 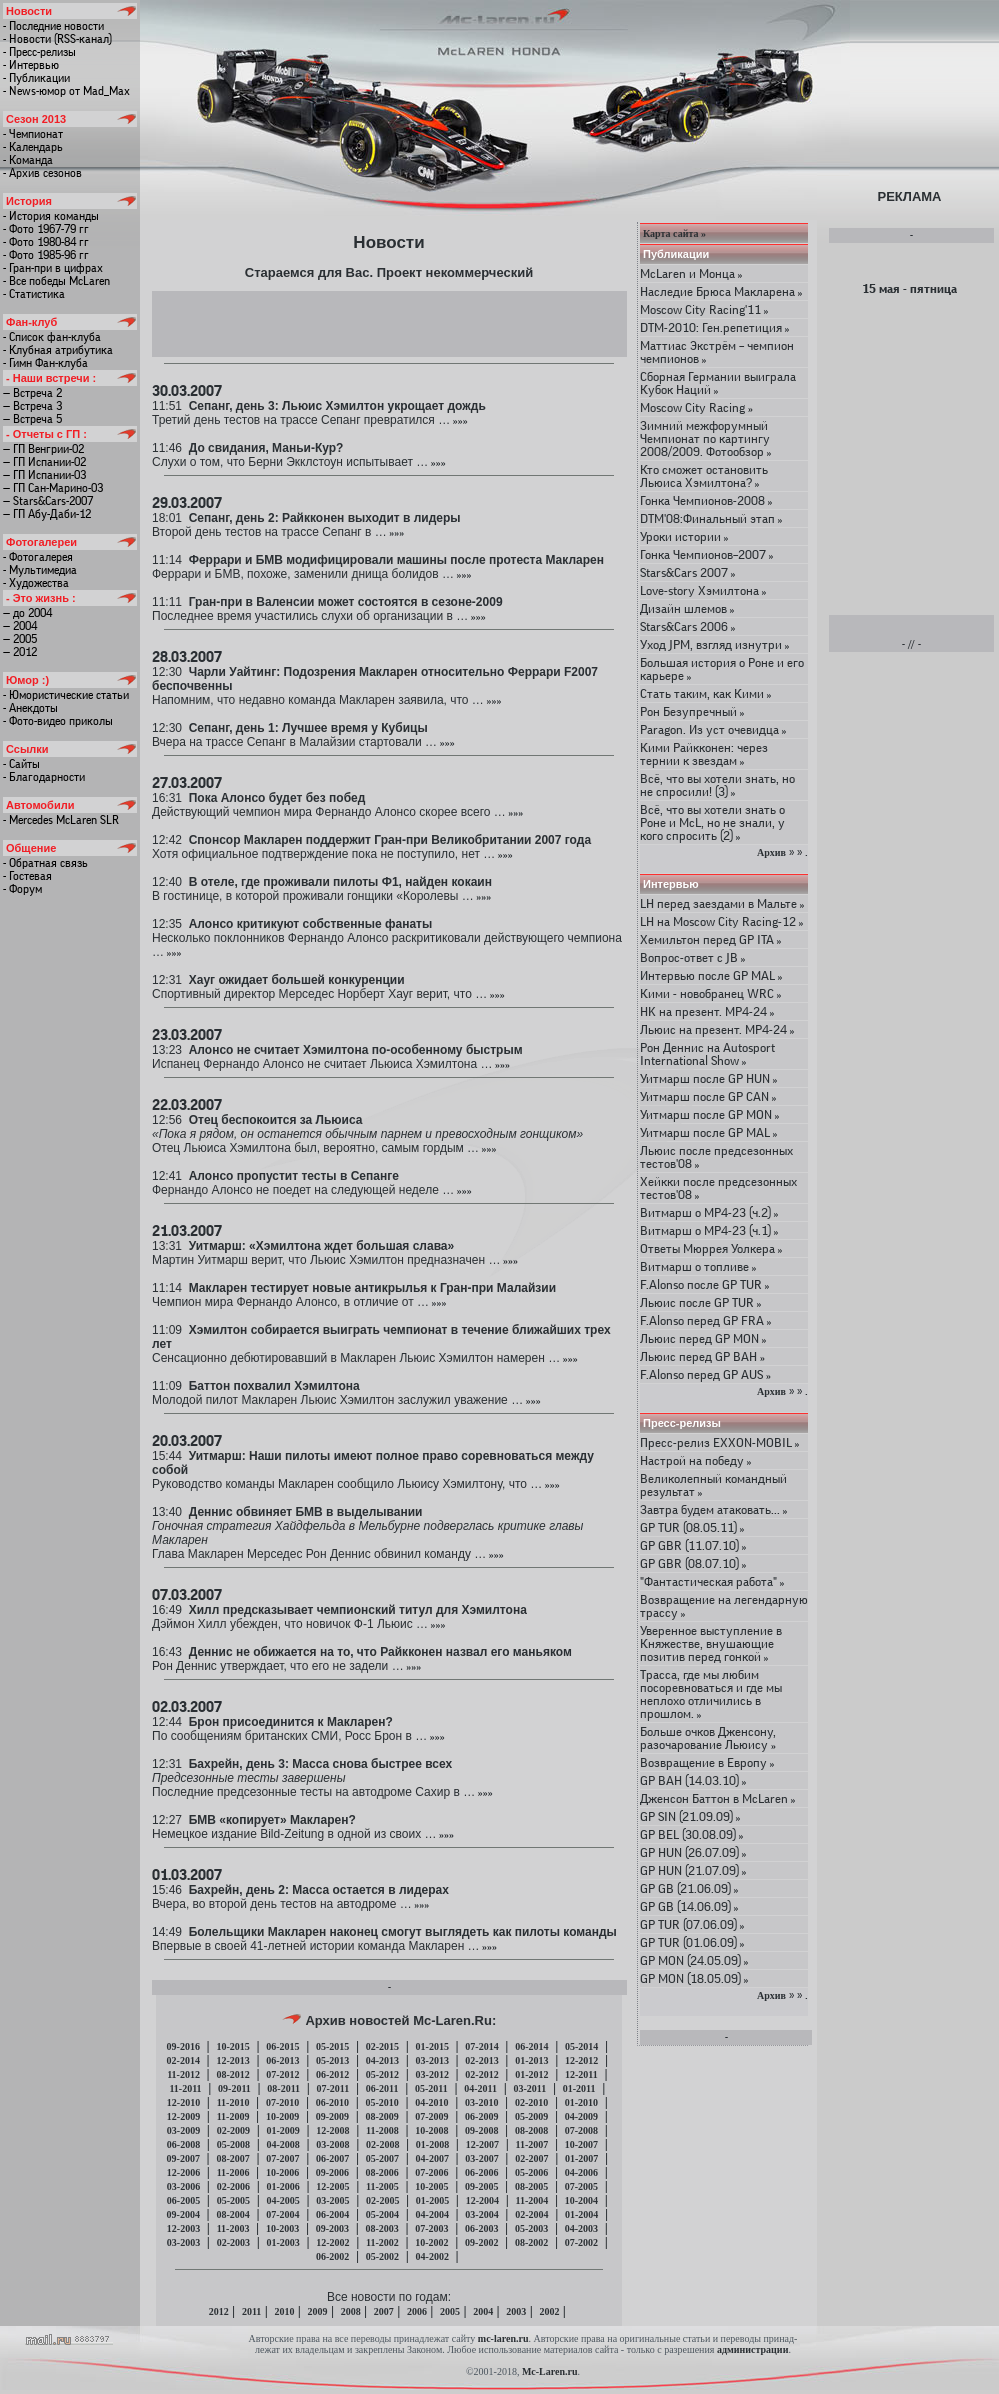 What do you see at coordinates (183, 2242) in the screenshot?
I see `03-2003` at bounding box center [183, 2242].